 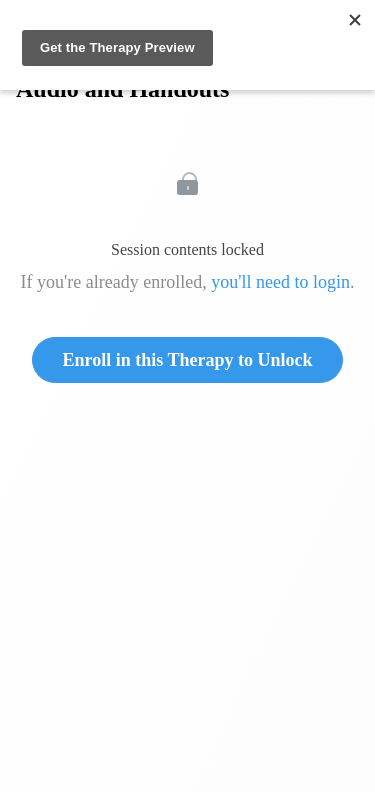 What do you see at coordinates (280, 282) in the screenshot?
I see `you'll need to login` at bounding box center [280, 282].